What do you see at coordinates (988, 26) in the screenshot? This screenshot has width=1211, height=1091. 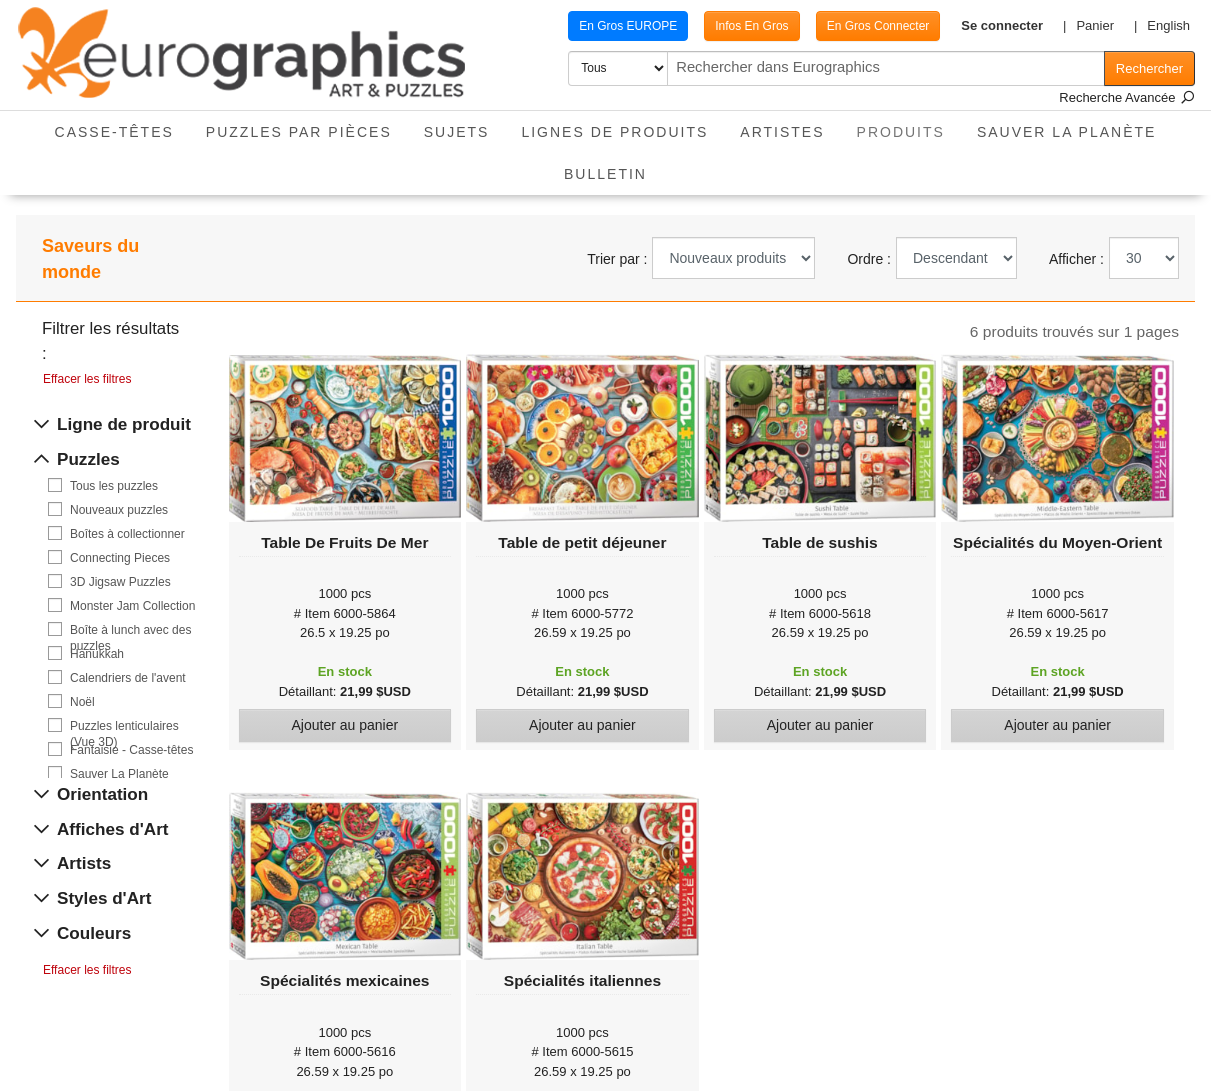 I see `[button]` at bounding box center [988, 26].